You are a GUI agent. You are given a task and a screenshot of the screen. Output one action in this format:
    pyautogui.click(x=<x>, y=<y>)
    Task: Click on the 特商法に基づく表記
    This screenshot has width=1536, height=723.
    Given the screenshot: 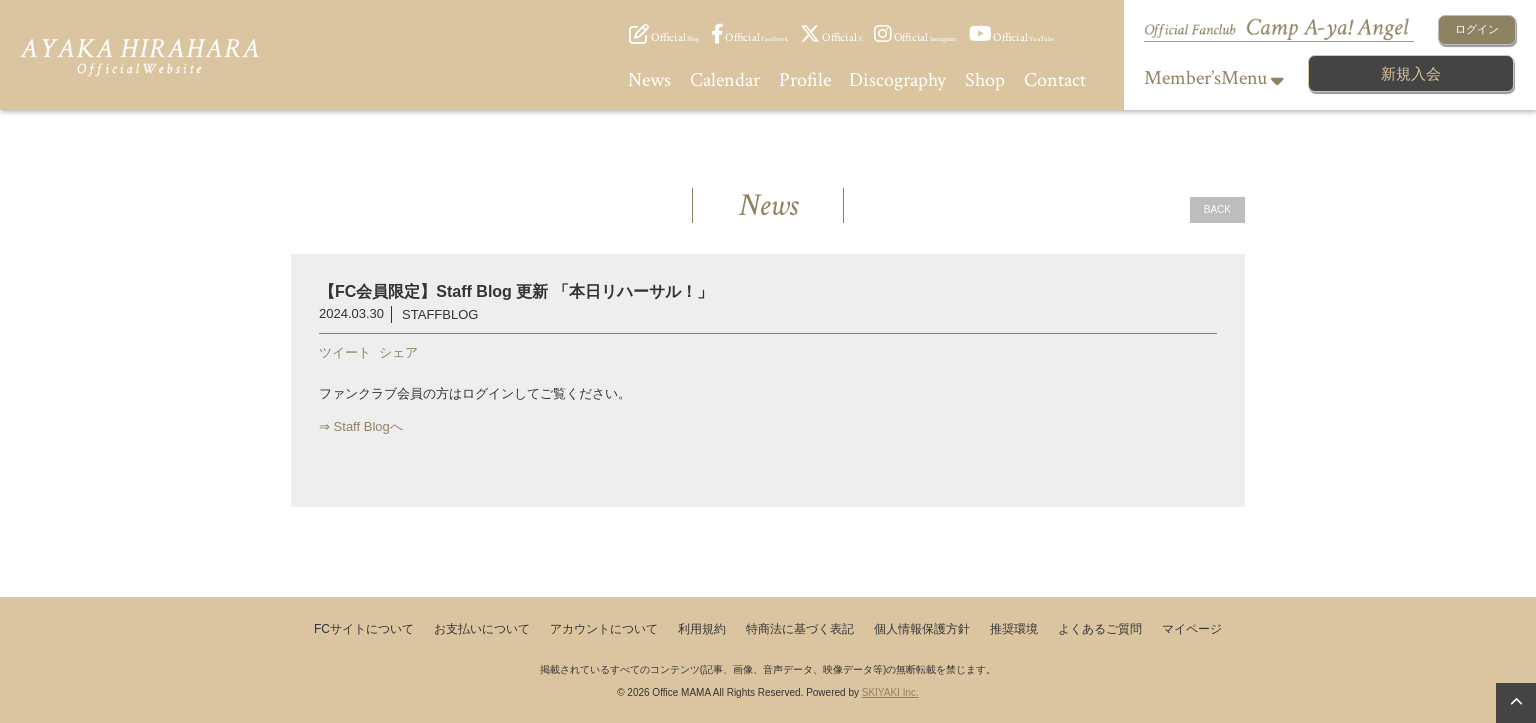 What is the action you would take?
    pyautogui.click(x=800, y=629)
    